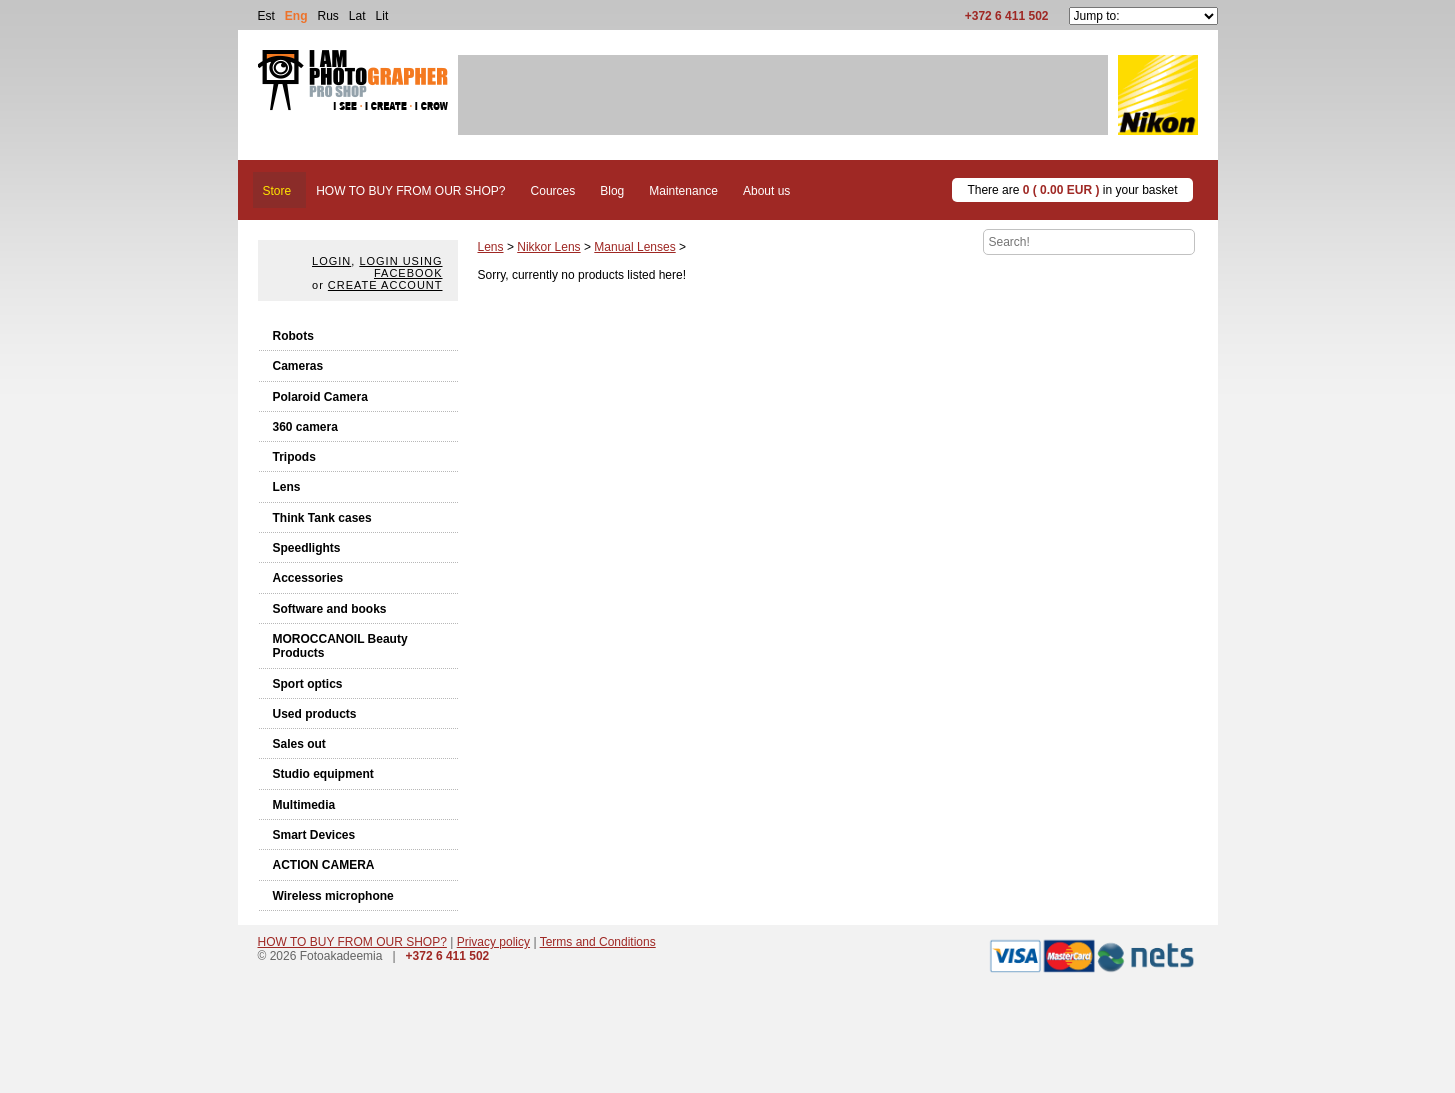 Image resolution: width=1455 pixels, height=1093 pixels. Describe the element at coordinates (308, 578) in the screenshot. I see `Accessories` at that location.